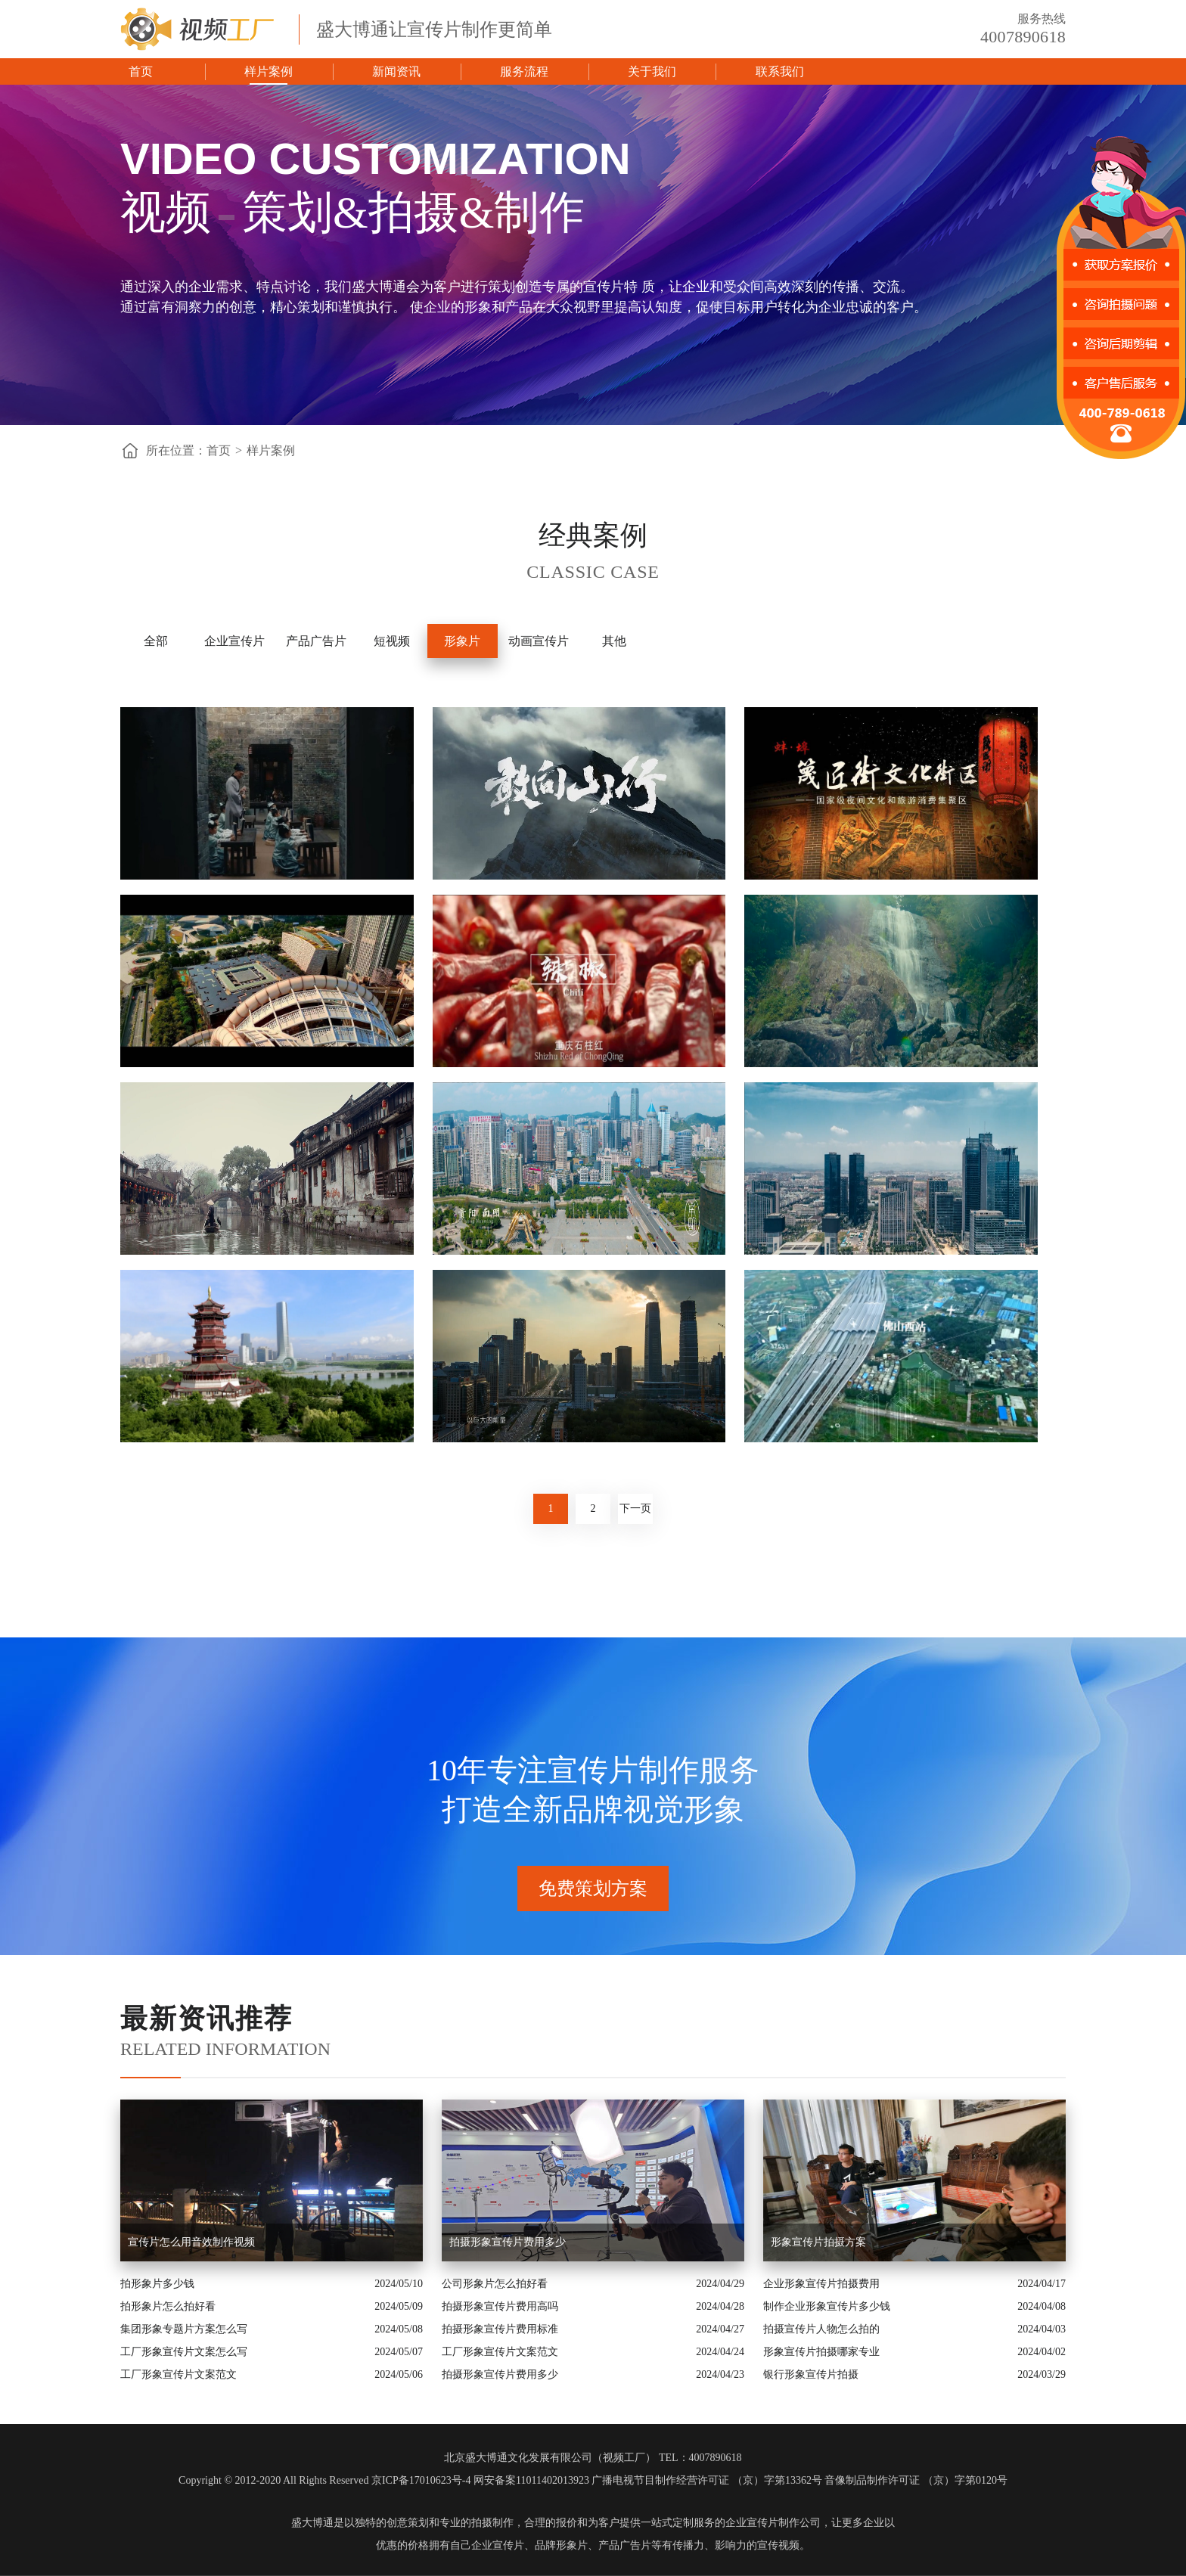  What do you see at coordinates (773, 2522) in the screenshot?
I see `企业宣传片制作公司` at bounding box center [773, 2522].